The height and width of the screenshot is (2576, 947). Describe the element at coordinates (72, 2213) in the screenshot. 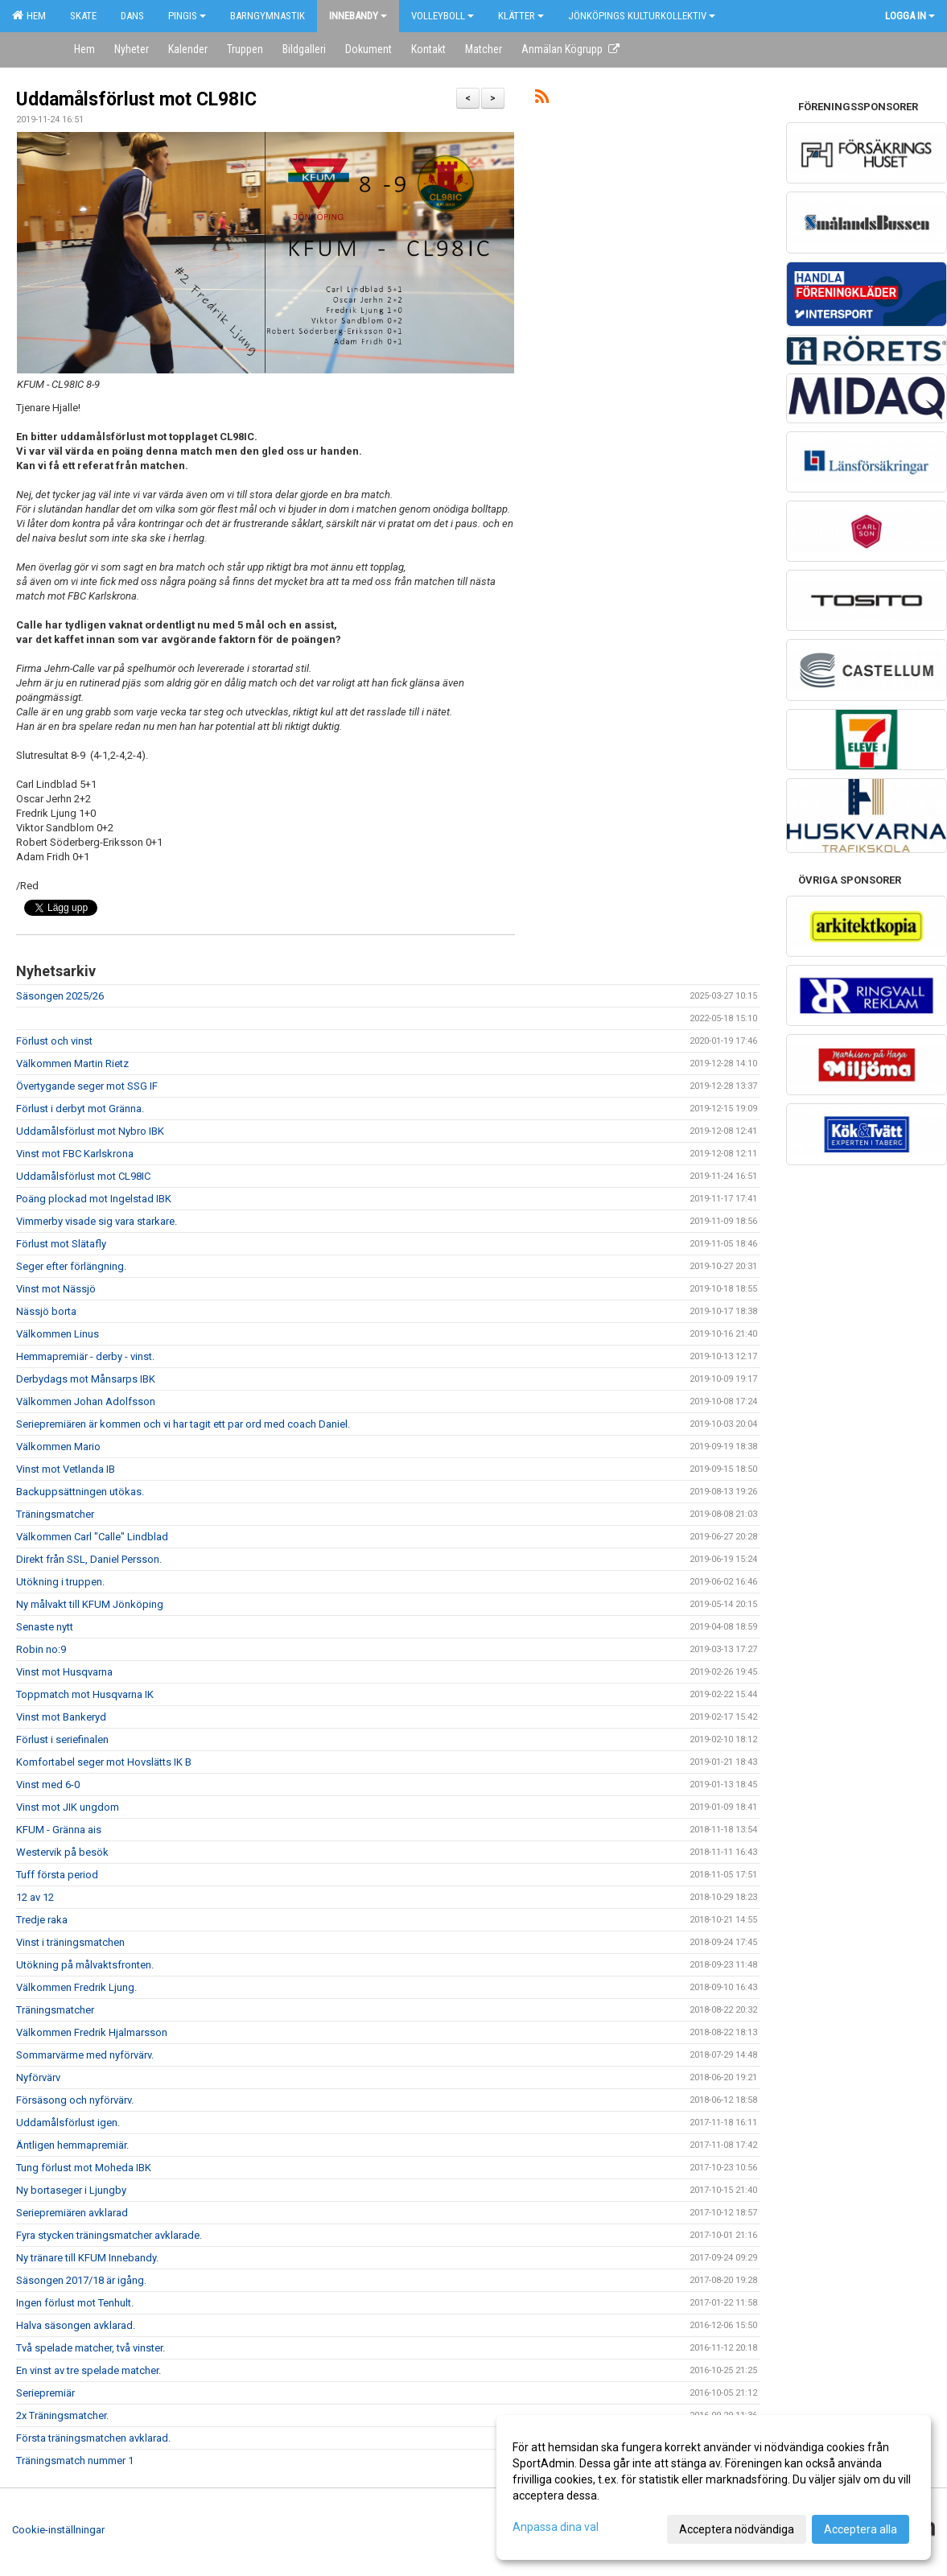

I see `Seriepremiären avklarad` at that location.